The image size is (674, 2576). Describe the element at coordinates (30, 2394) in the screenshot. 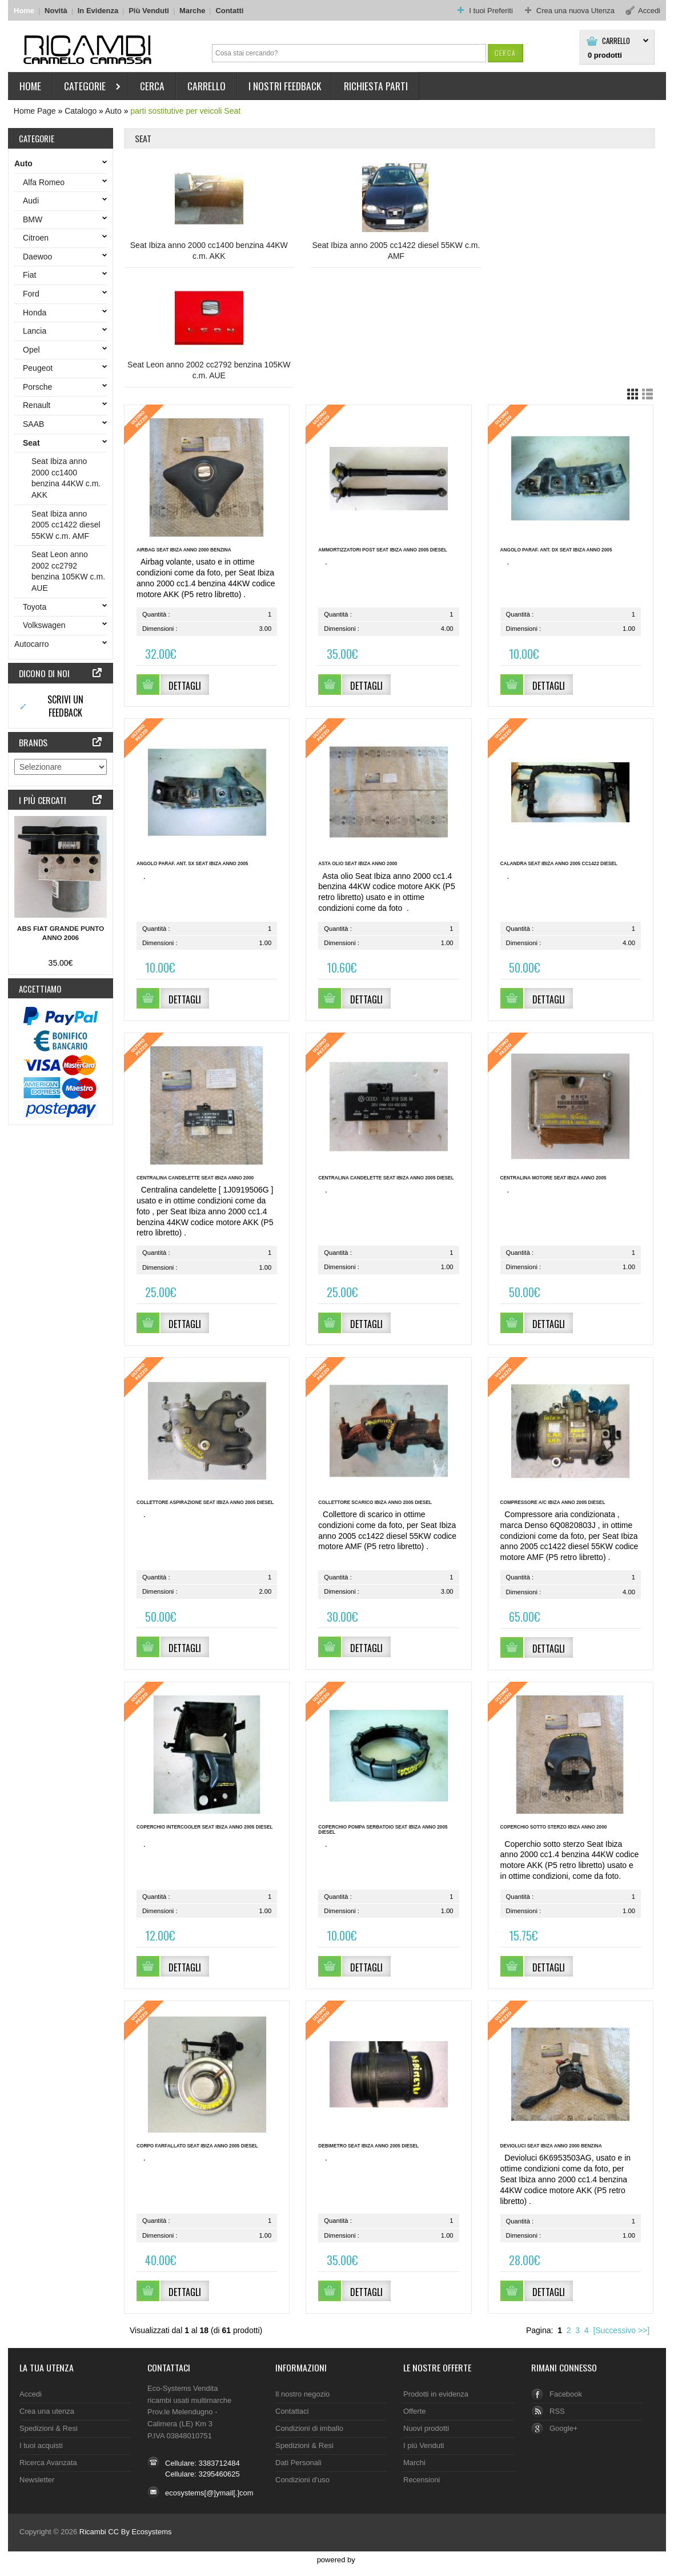

I see `Accedi` at that location.